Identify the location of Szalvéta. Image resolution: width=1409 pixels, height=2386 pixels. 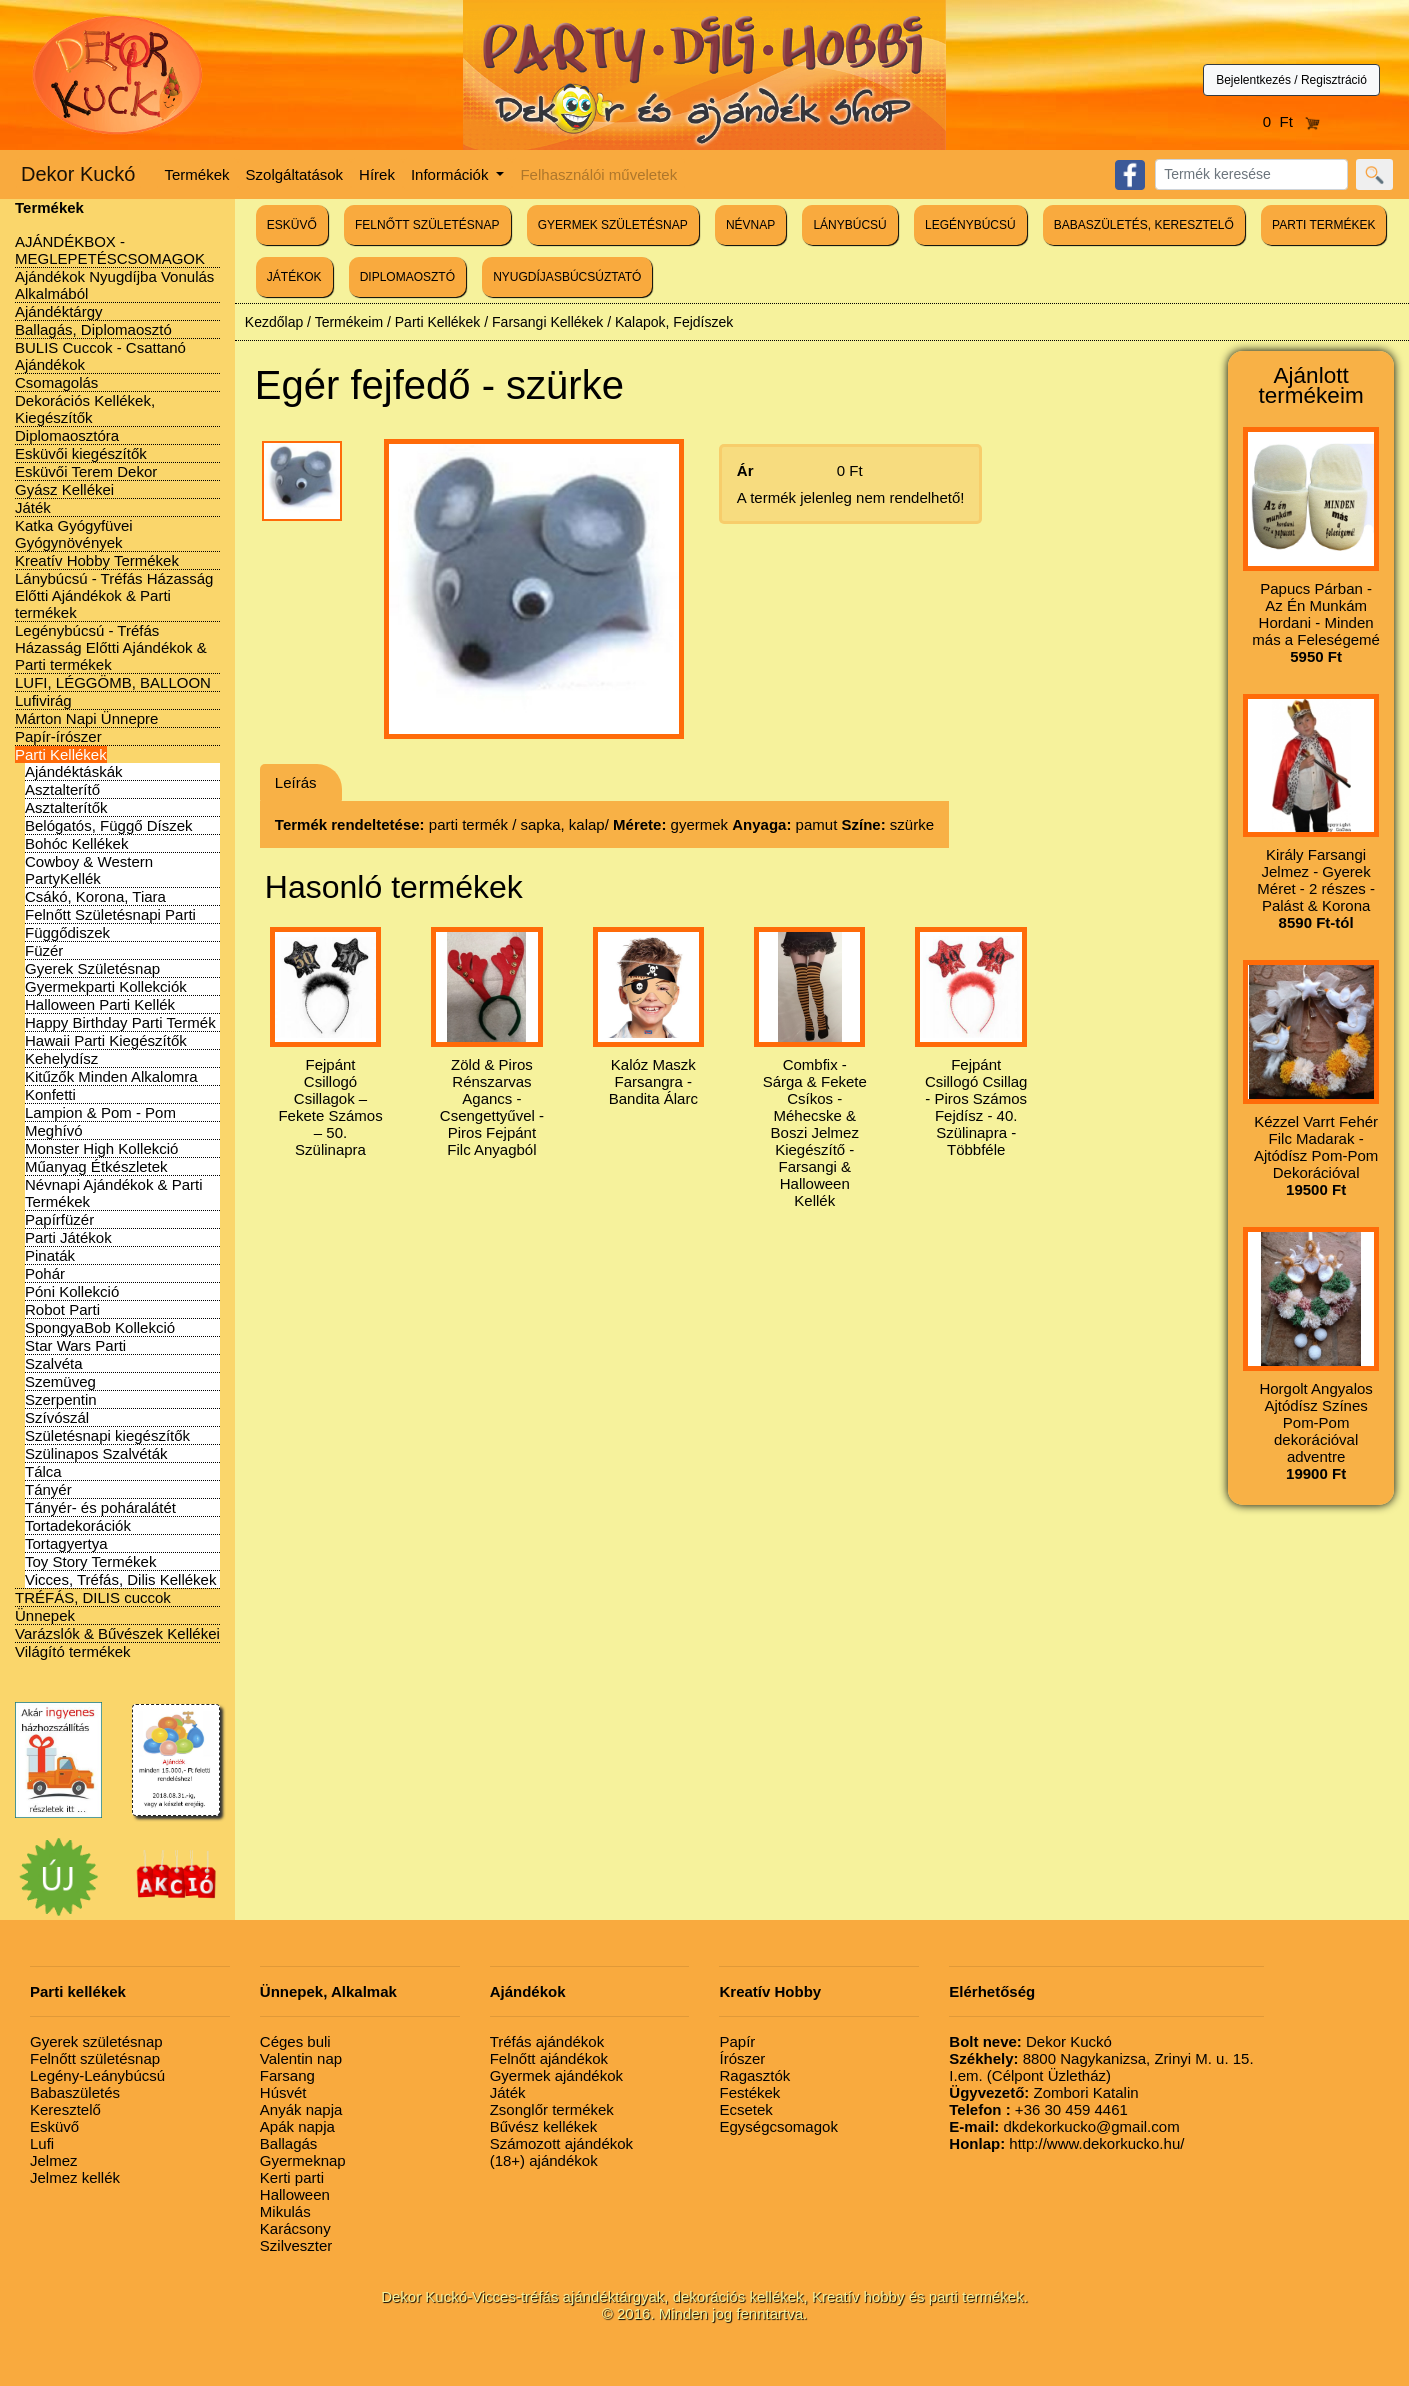
(54, 1363).